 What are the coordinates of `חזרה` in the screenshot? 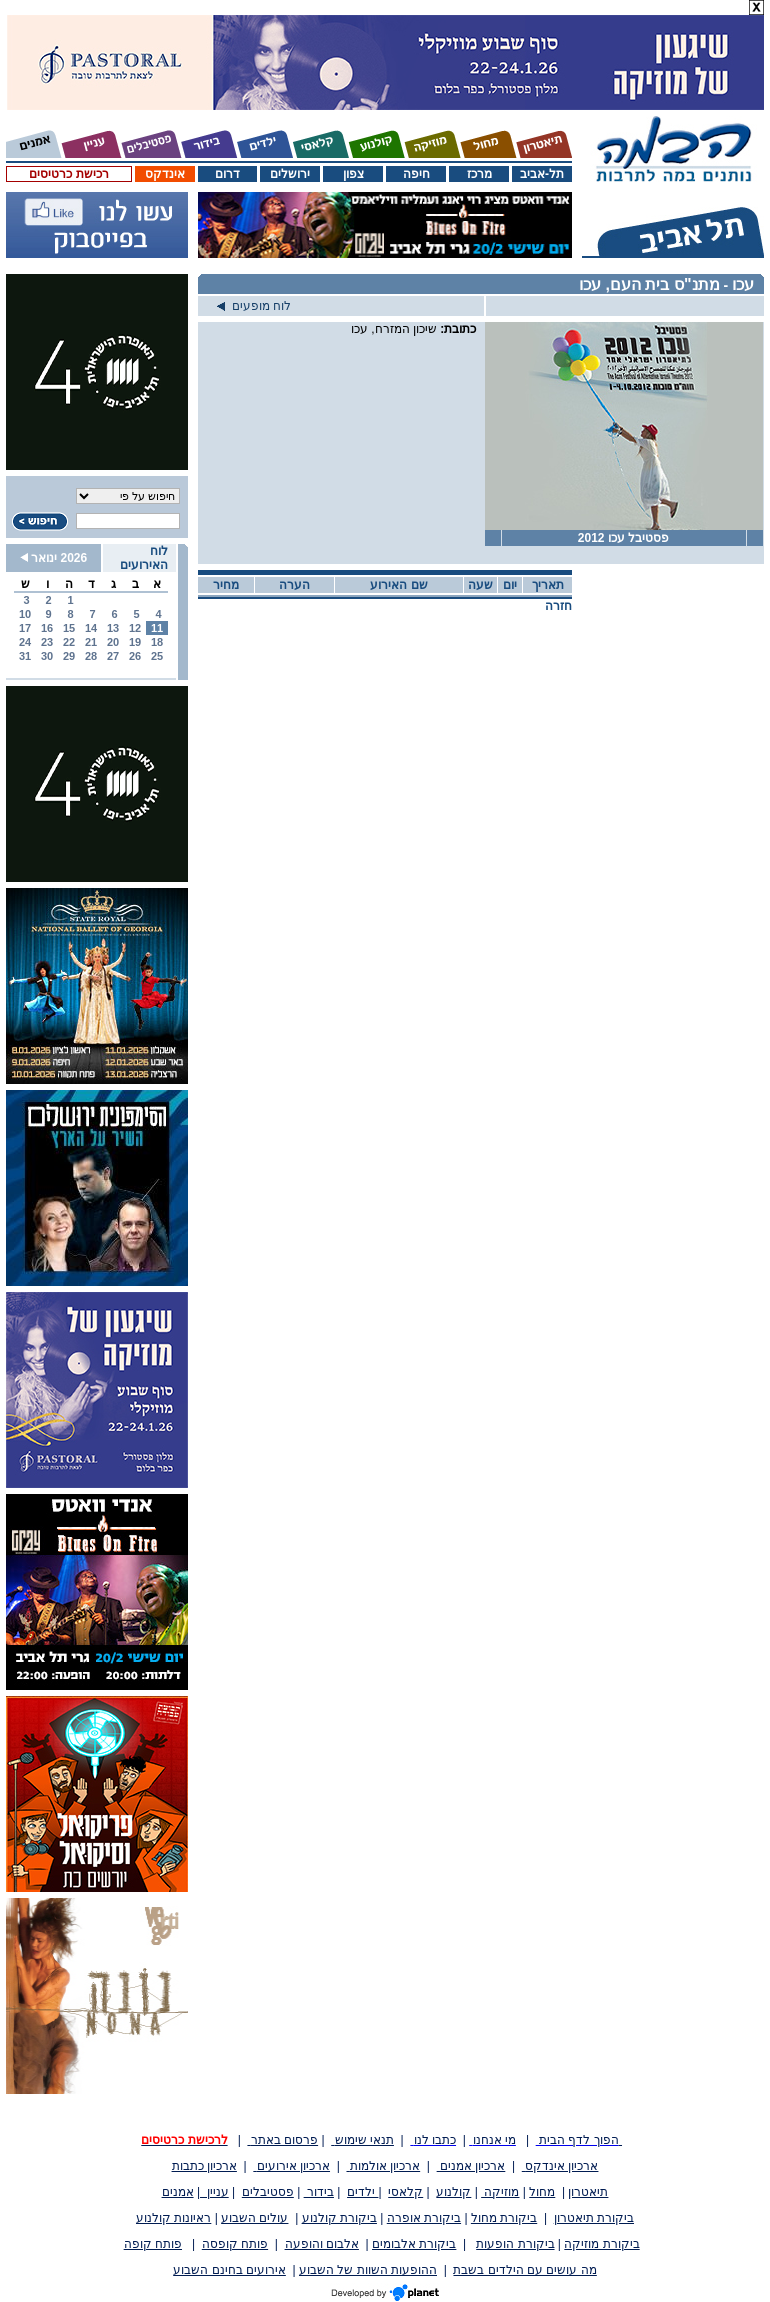 It's located at (558, 606).